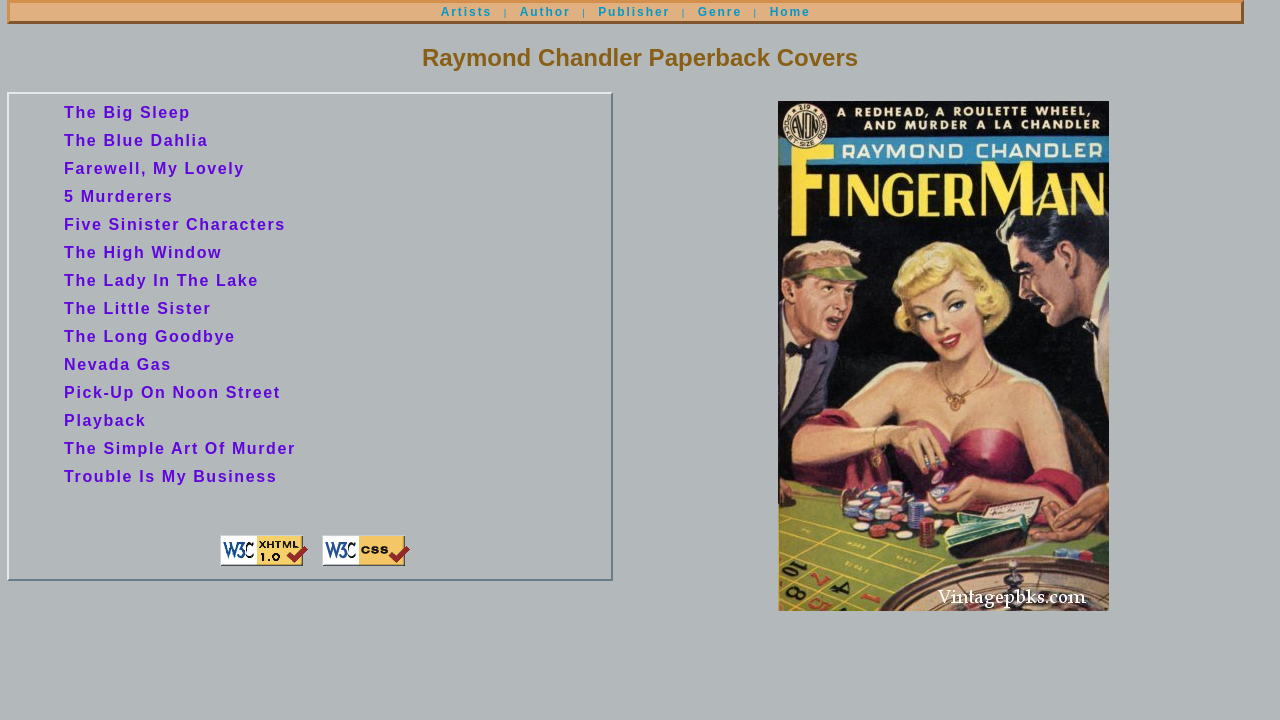 The width and height of the screenshot is (1280, 720). Describe the element at coordinates (180, 448) in the screenshot. I see `The Simple Art Of Murder` at that location.